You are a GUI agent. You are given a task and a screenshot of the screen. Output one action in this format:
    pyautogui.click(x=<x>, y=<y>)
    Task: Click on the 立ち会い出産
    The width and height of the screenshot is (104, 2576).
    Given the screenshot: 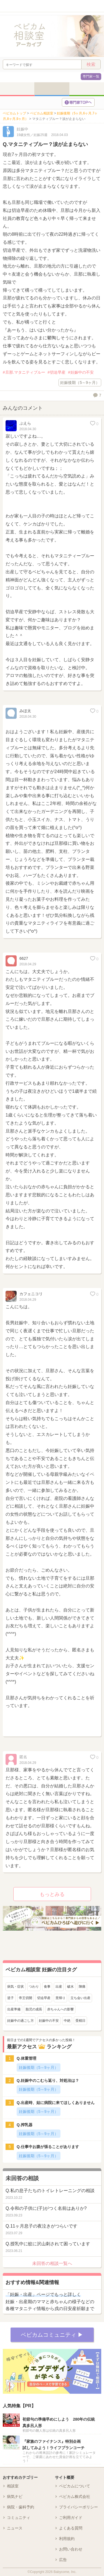 What is the action you would take?
    pyautogui.click(x=80, y=1998)
    